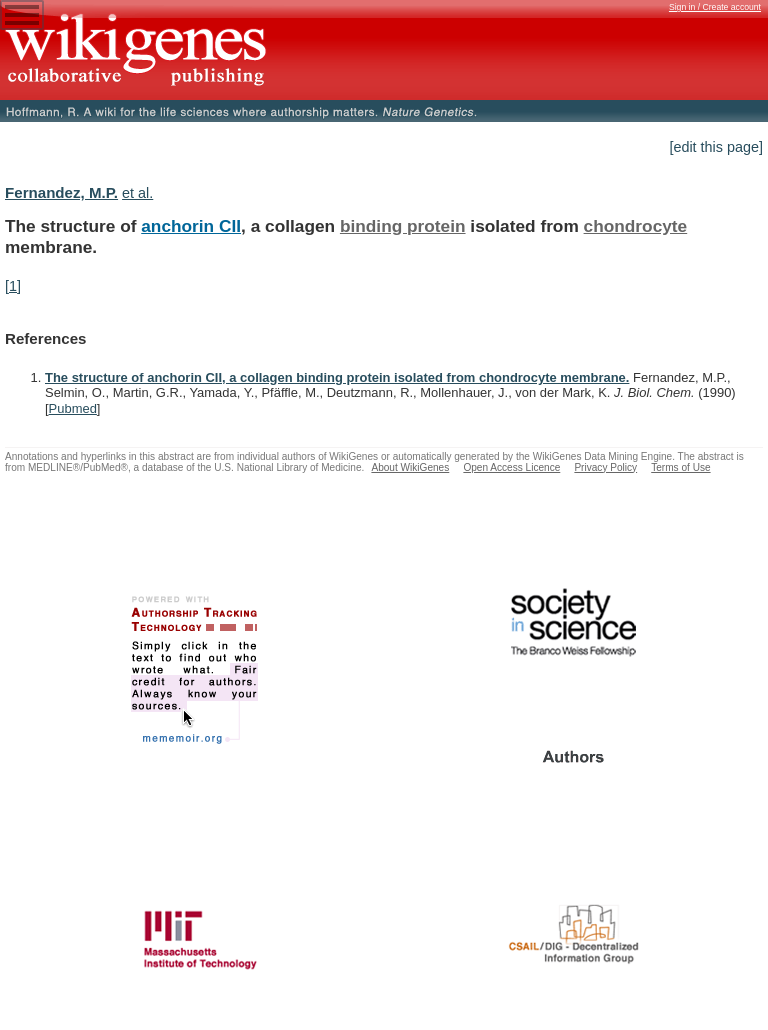 The width and height of the screenshot is (768, 1030). I want to click on et al., so click(137, 193).